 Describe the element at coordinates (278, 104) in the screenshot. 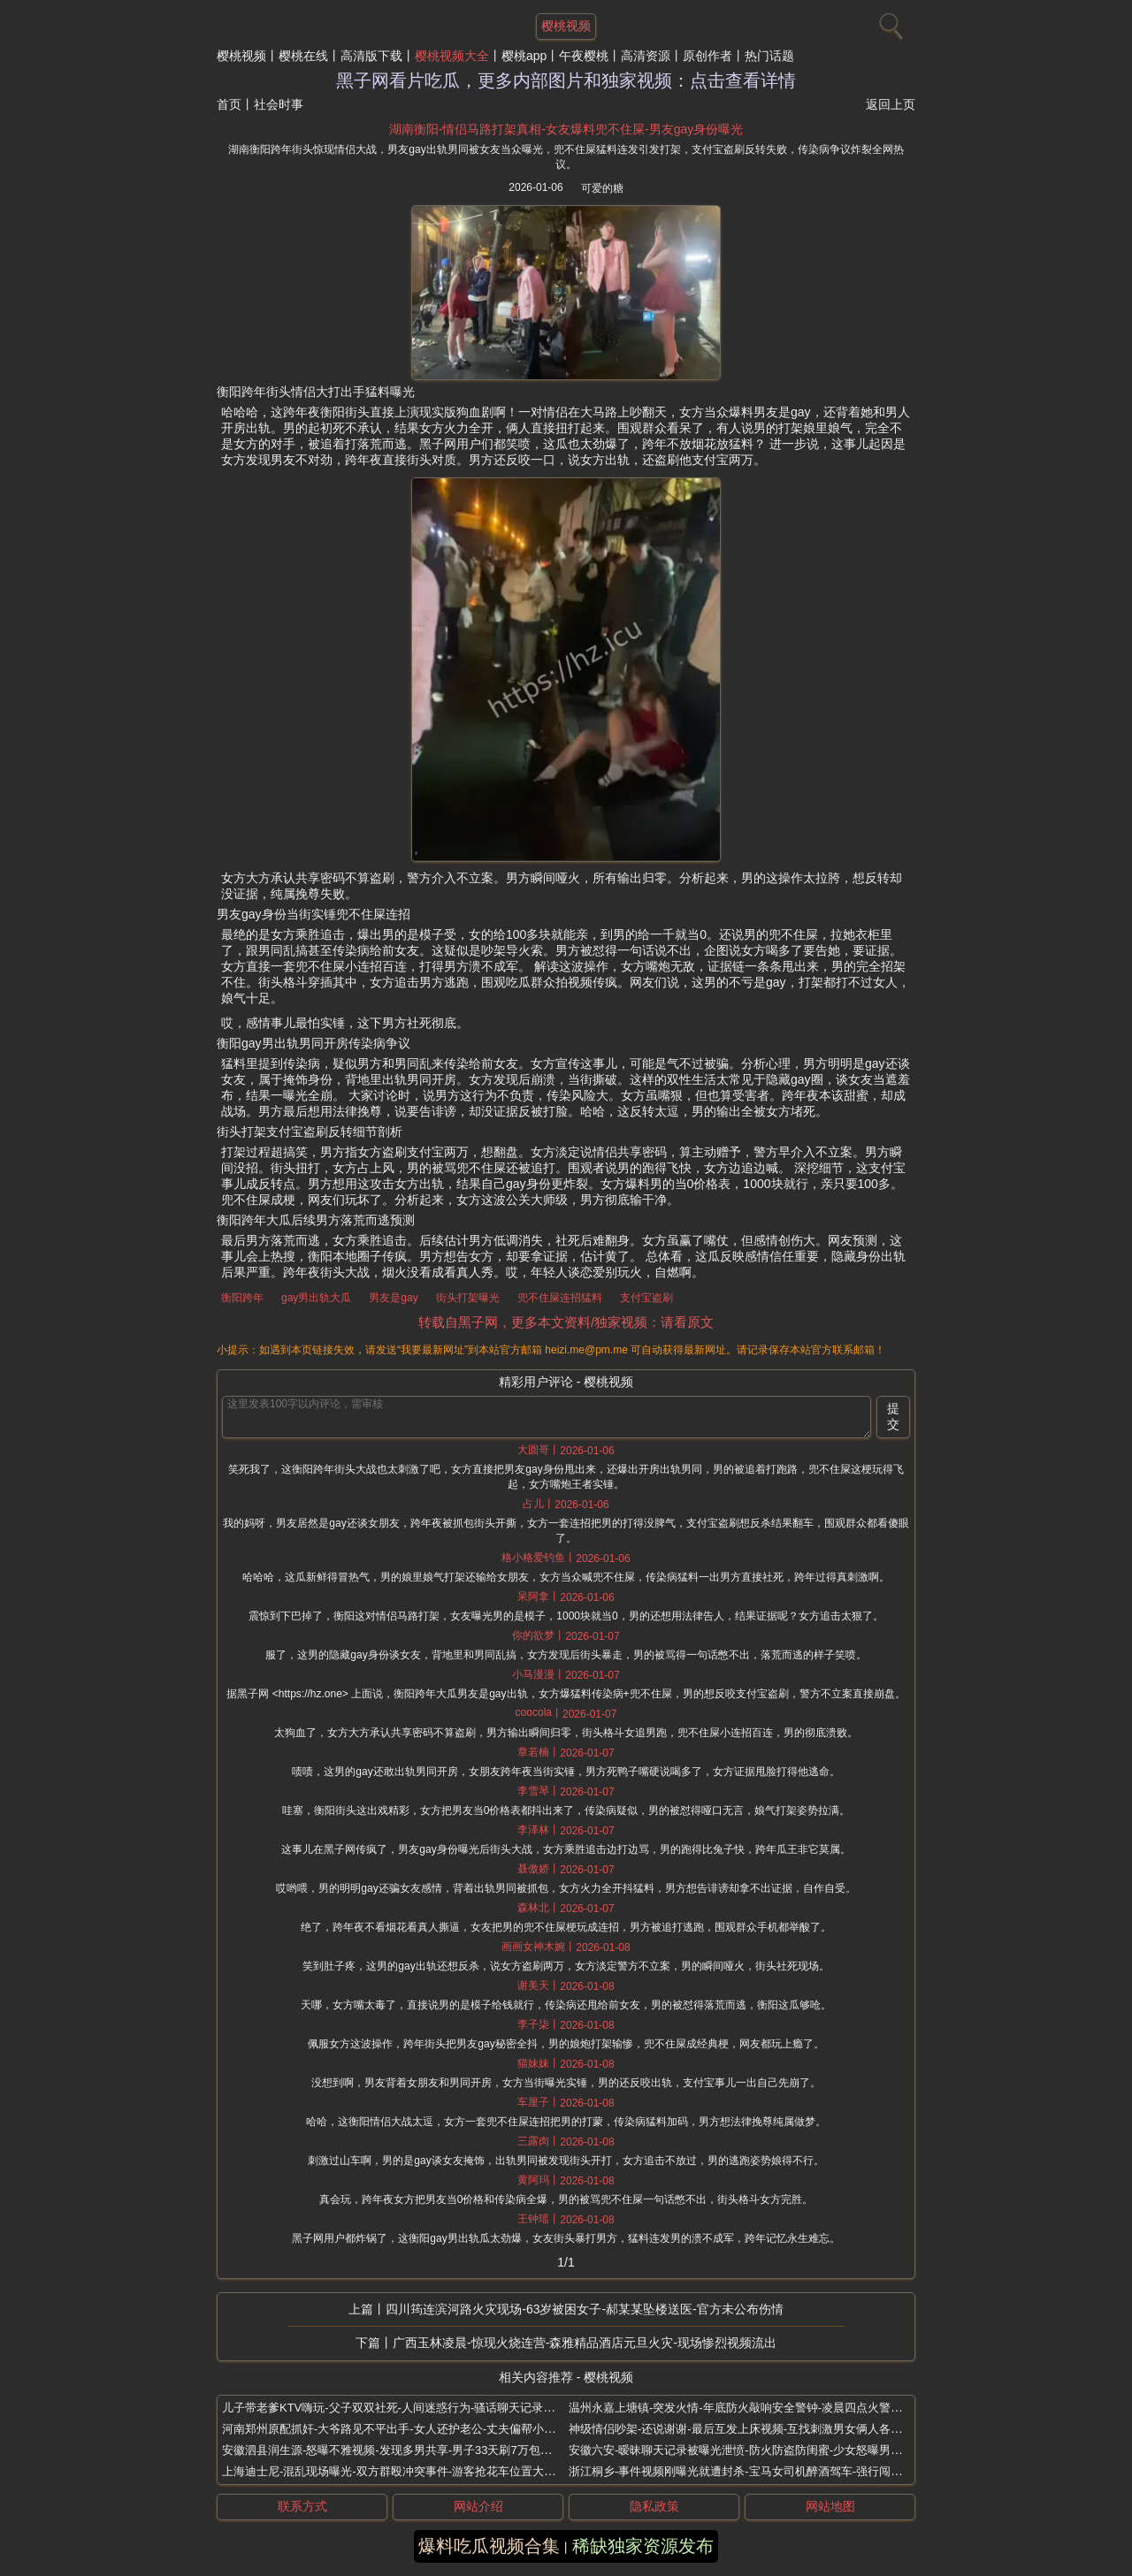

I see `社会时事` at that location.